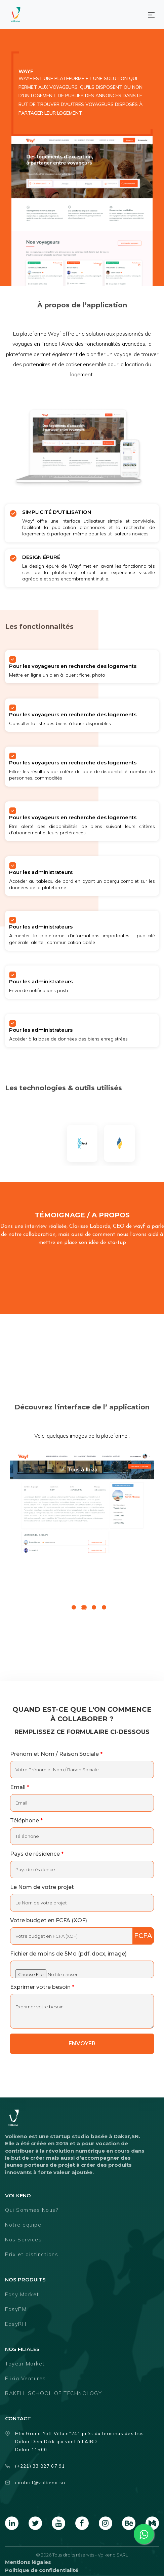 The height and width of the screenshot is (2576, 164). I want to click on Email, so click(19, 1787).